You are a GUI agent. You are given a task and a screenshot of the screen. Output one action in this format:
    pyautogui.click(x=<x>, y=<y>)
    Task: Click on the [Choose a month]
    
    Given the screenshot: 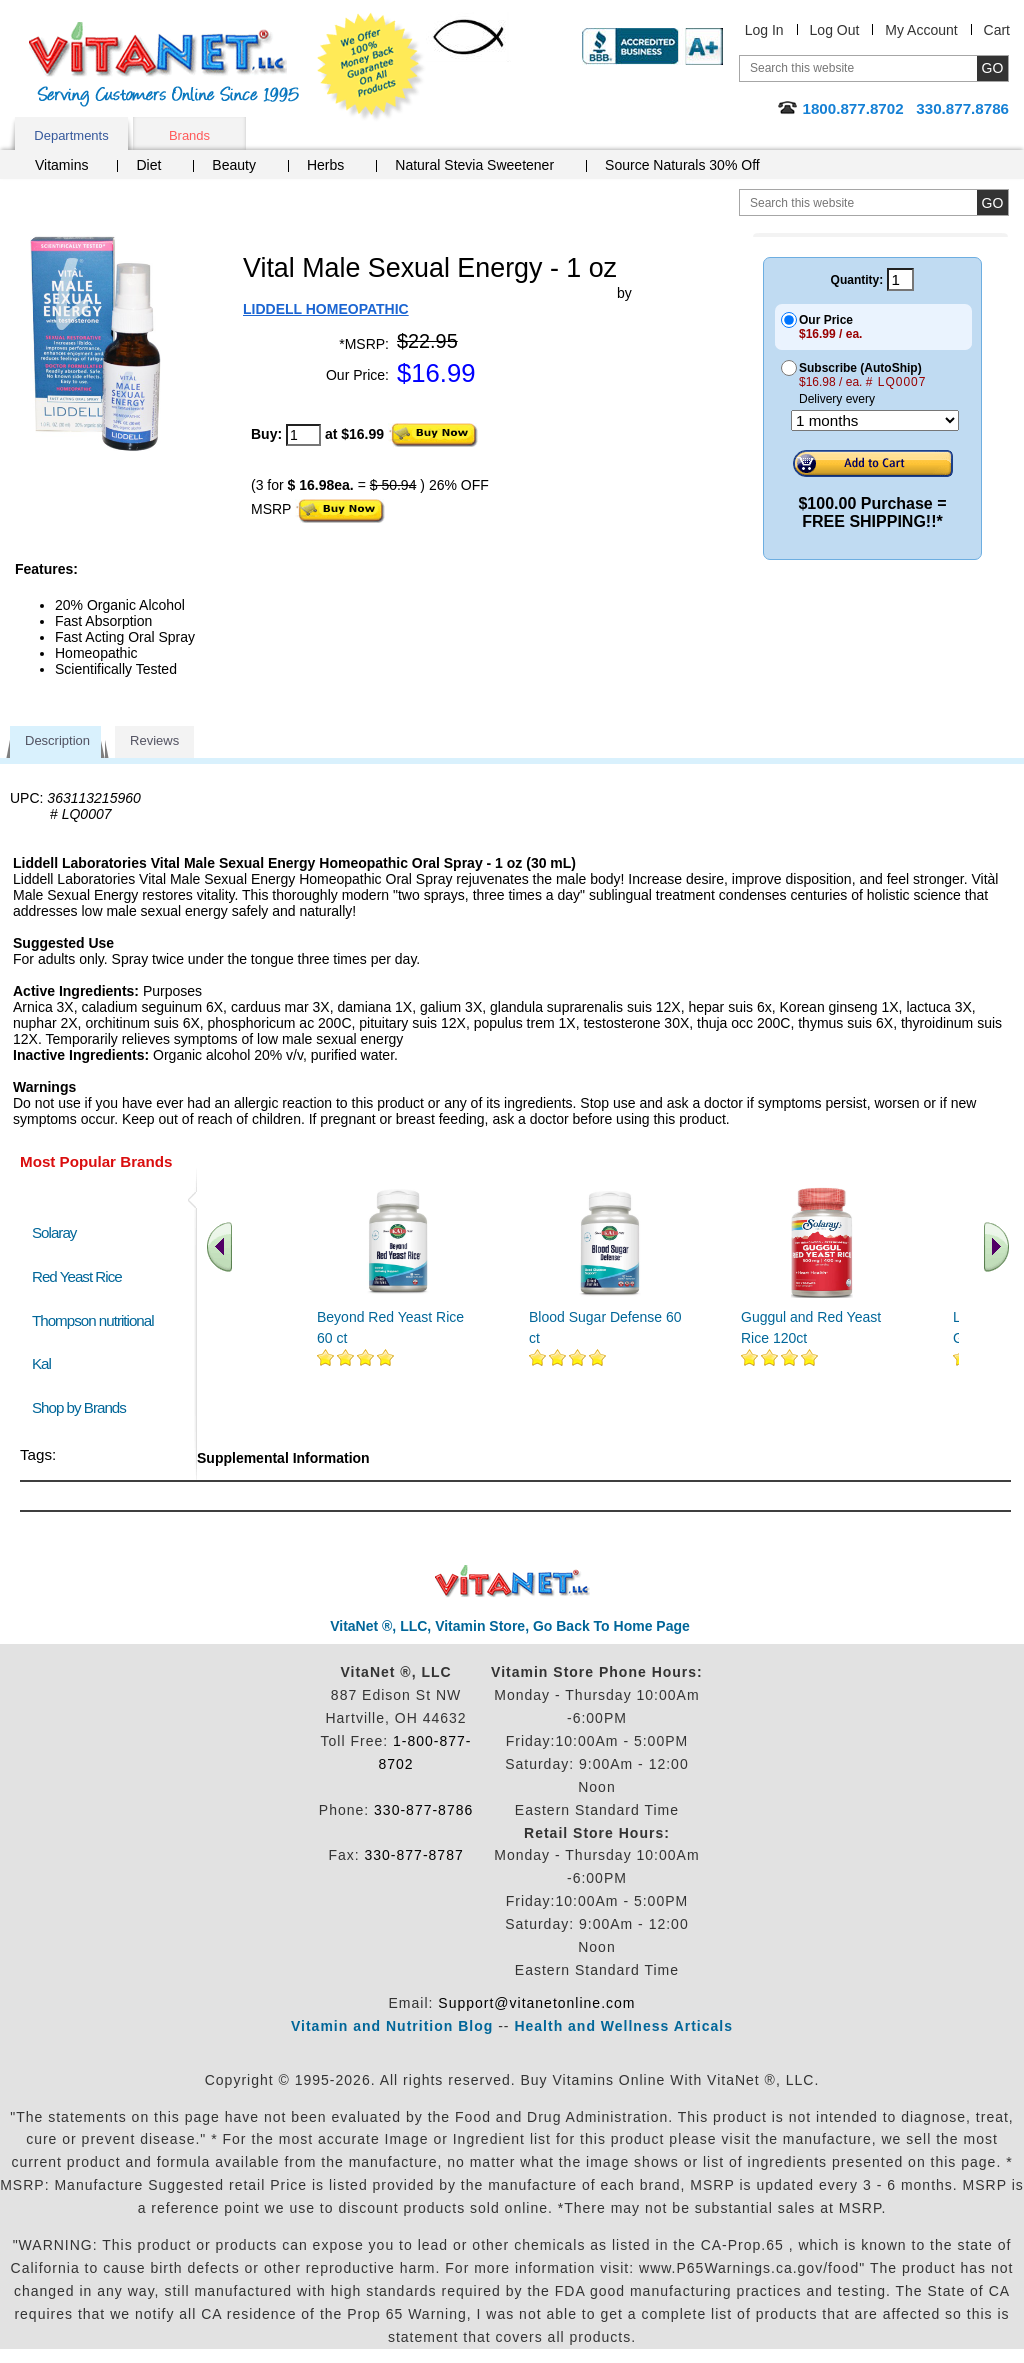 What is the action you would take?
    pyautogui.click(x=875, y=420)
    